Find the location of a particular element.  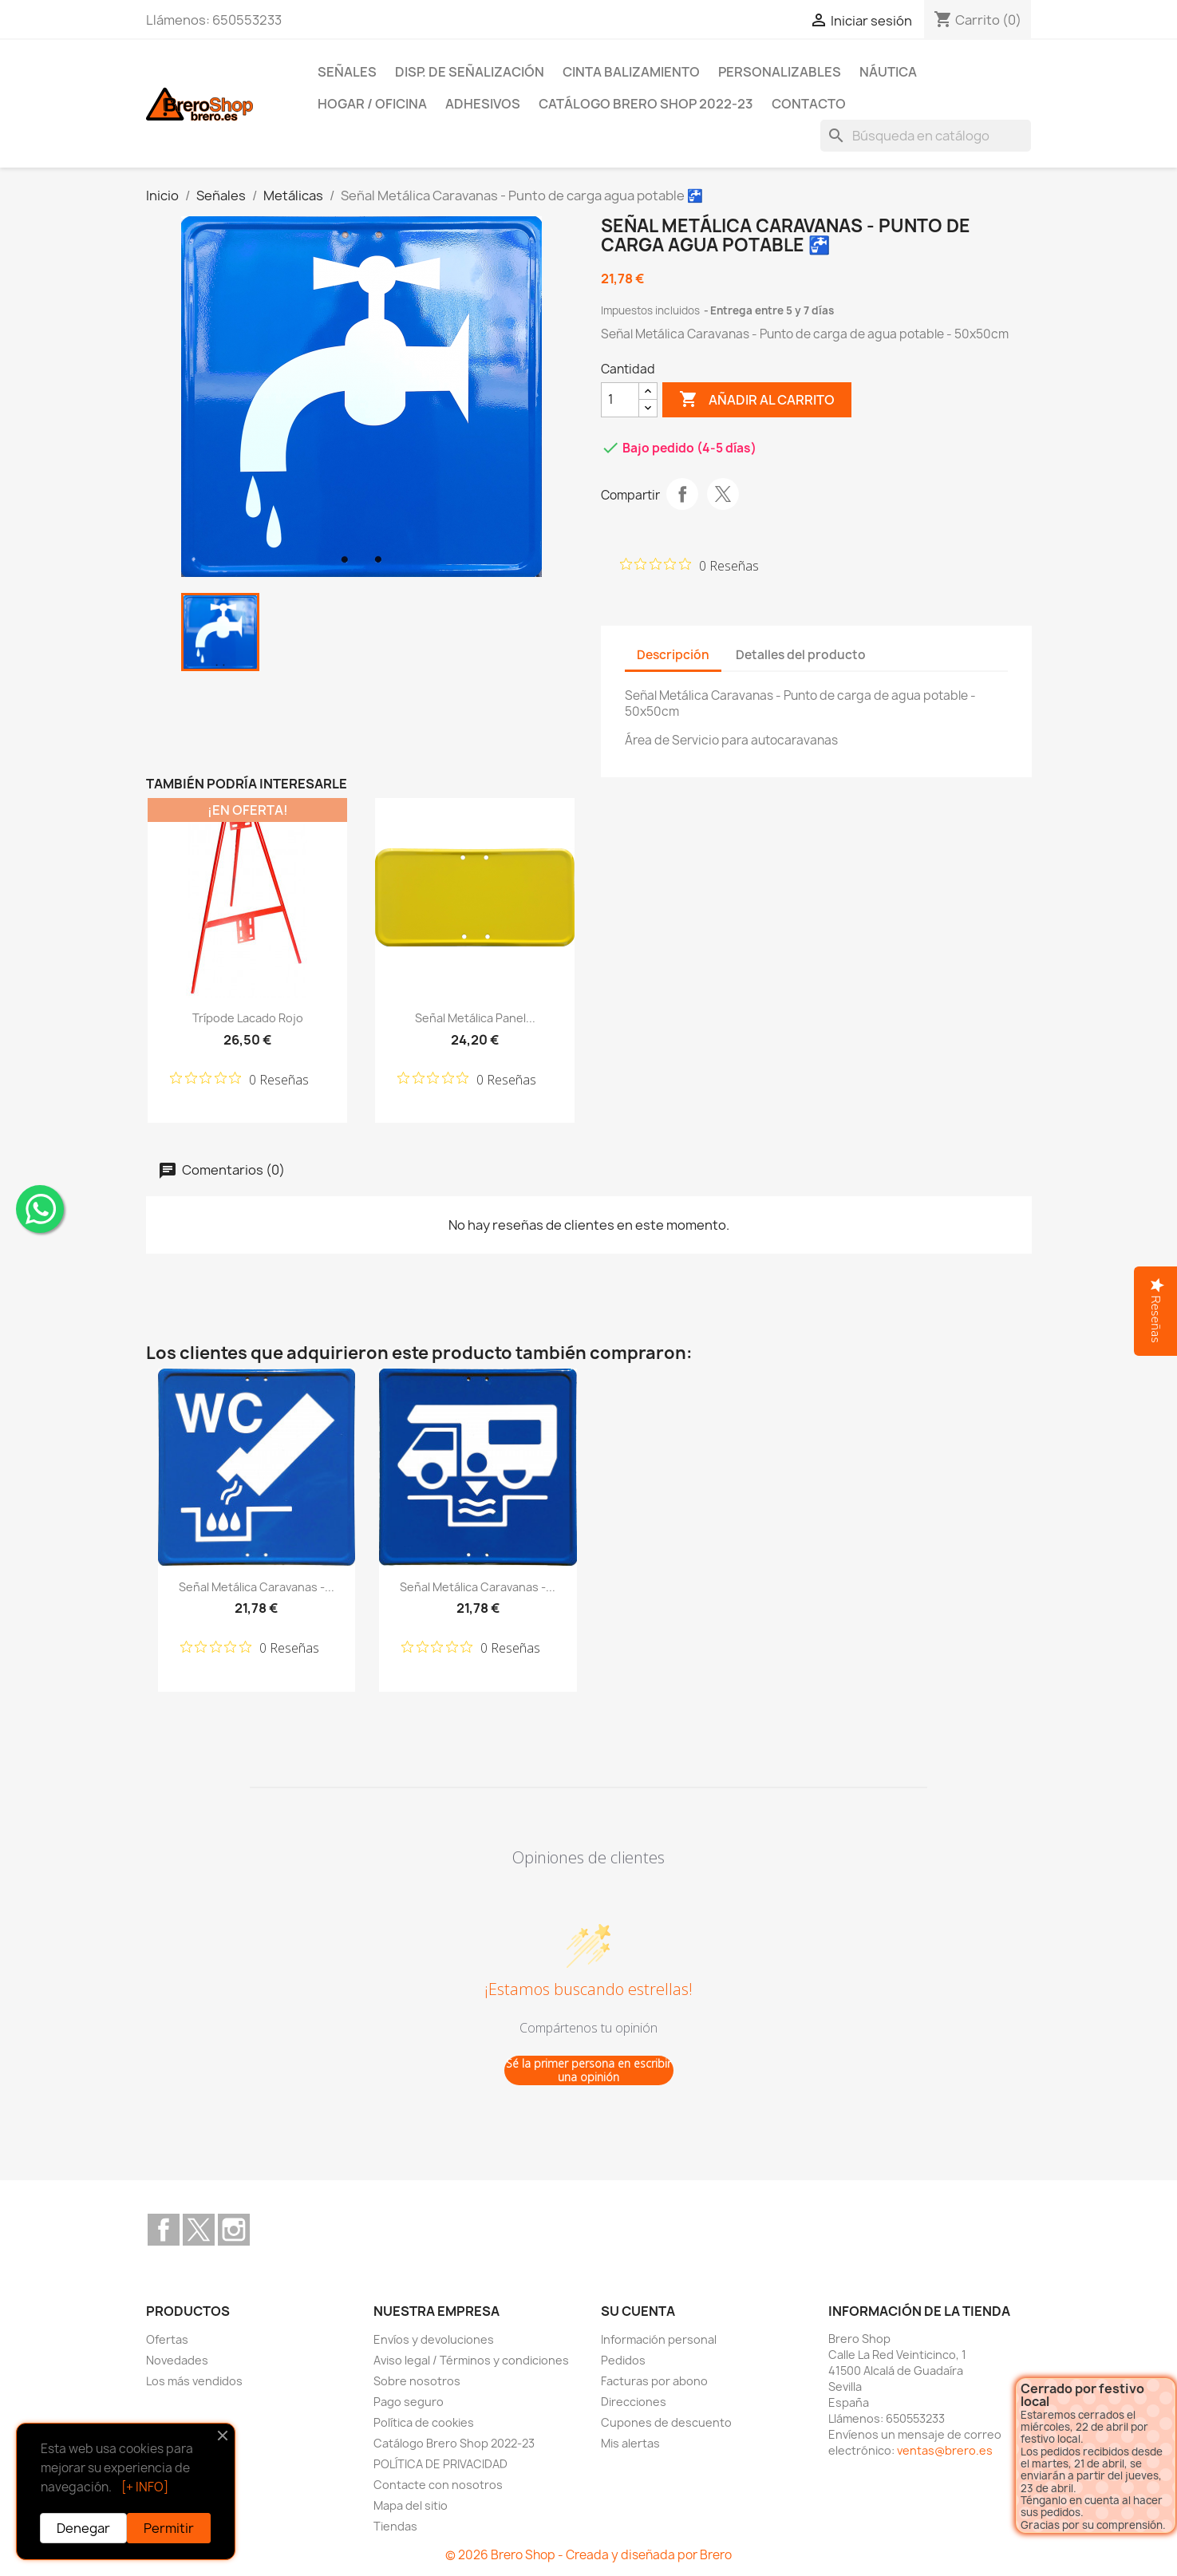

Mapa del sitio is located at coordinates (410, 2505).